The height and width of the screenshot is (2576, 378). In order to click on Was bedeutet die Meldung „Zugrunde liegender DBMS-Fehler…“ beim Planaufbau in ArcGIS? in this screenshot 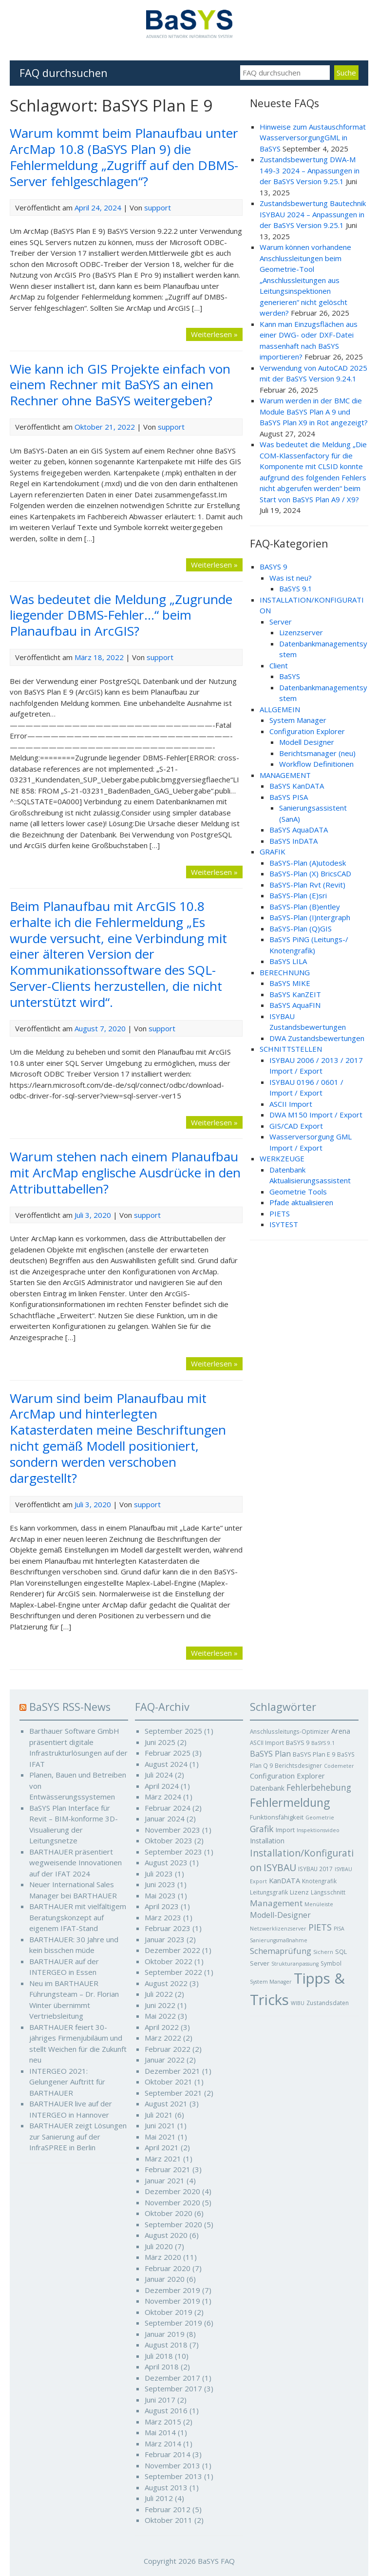, I will do `click(121, 615)`.